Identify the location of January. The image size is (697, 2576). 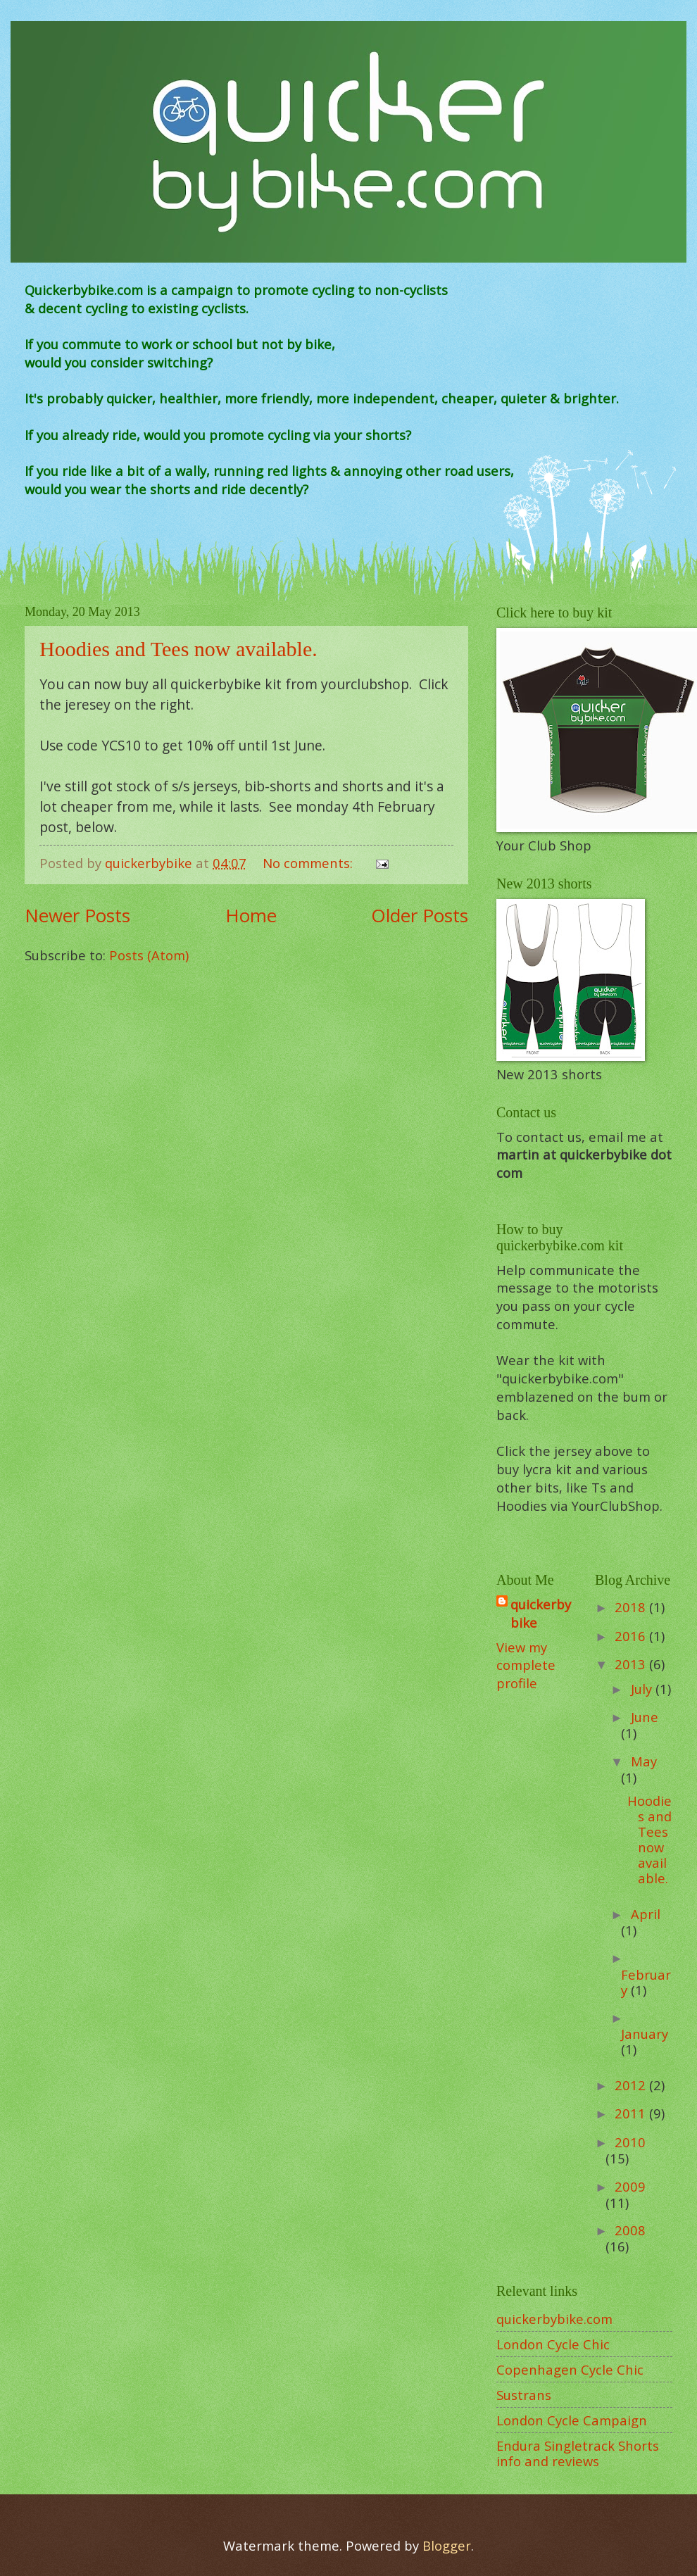
(644, 2033).